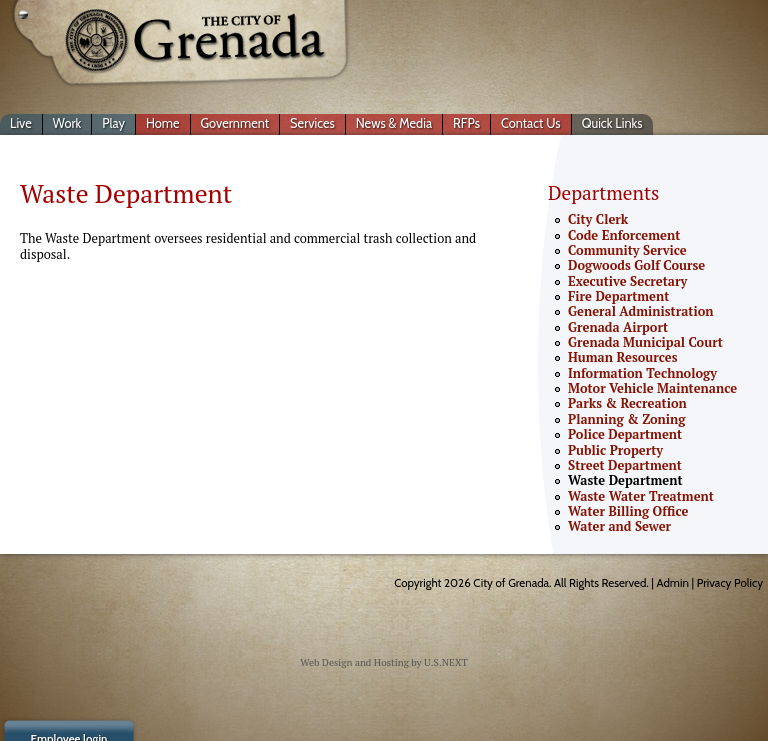  I want to click on Admin, so click(673, 583).